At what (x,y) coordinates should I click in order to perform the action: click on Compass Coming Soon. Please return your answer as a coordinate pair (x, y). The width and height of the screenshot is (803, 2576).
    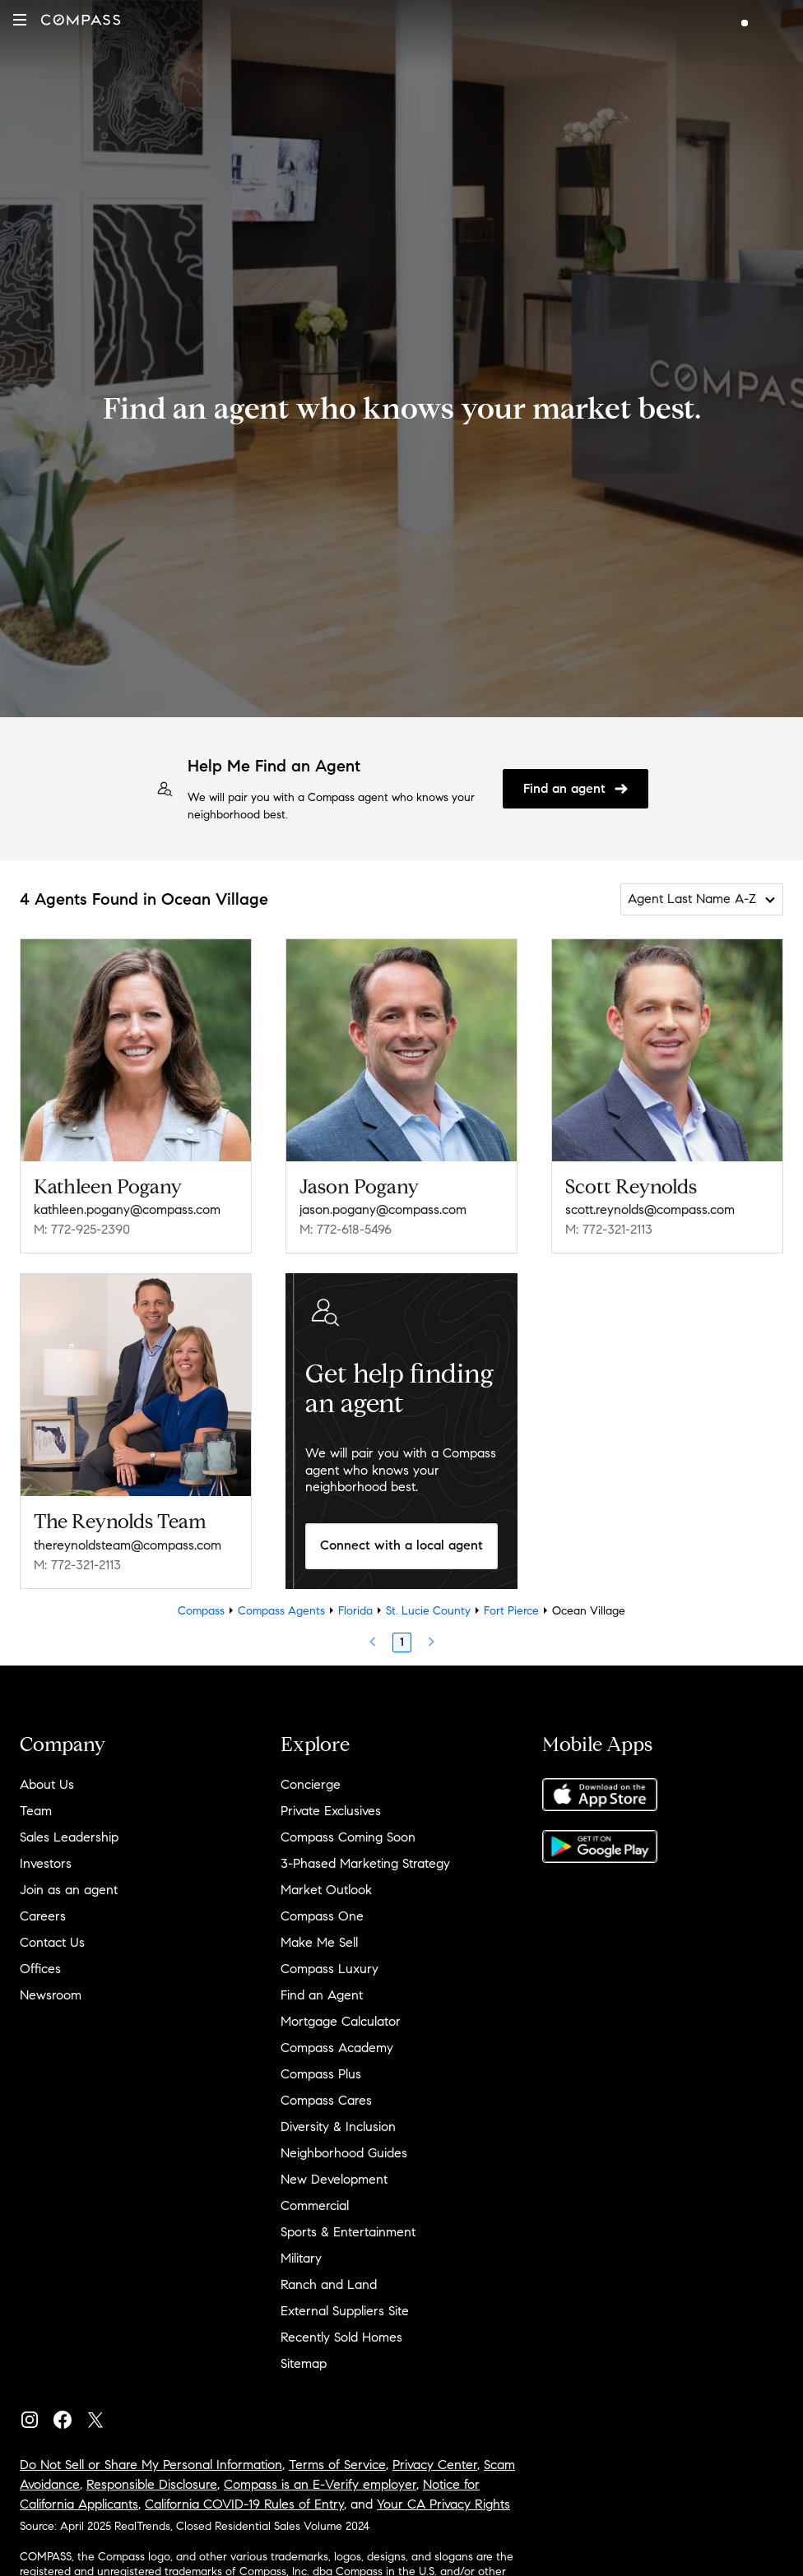
    Looking at the image, I should click on (348, 1837).